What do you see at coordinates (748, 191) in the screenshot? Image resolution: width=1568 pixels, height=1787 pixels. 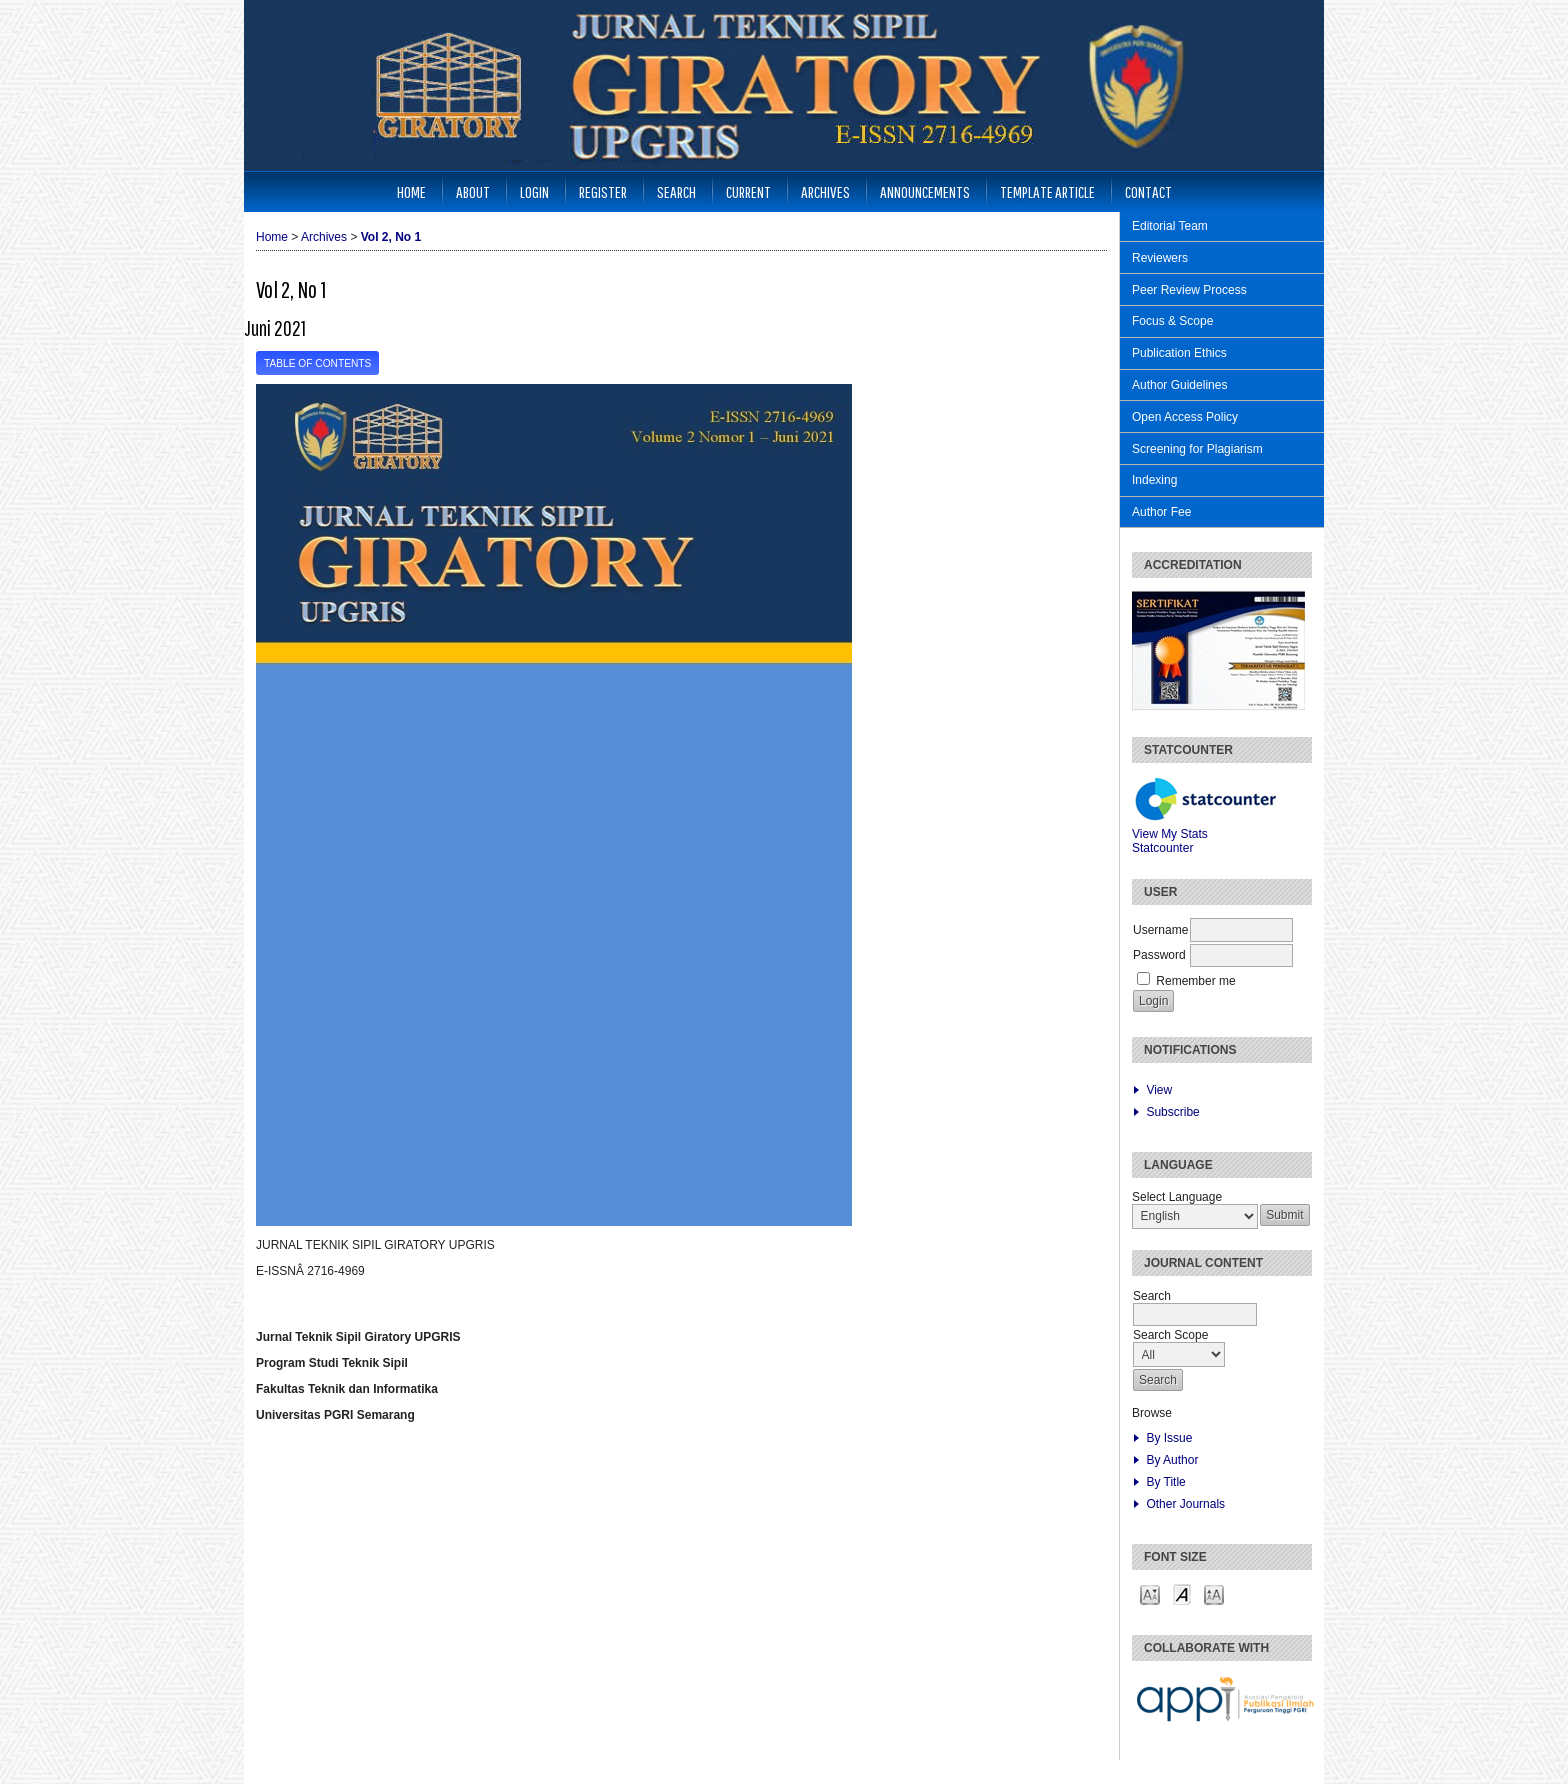 I see `Current` at bounding box center [748, 191].